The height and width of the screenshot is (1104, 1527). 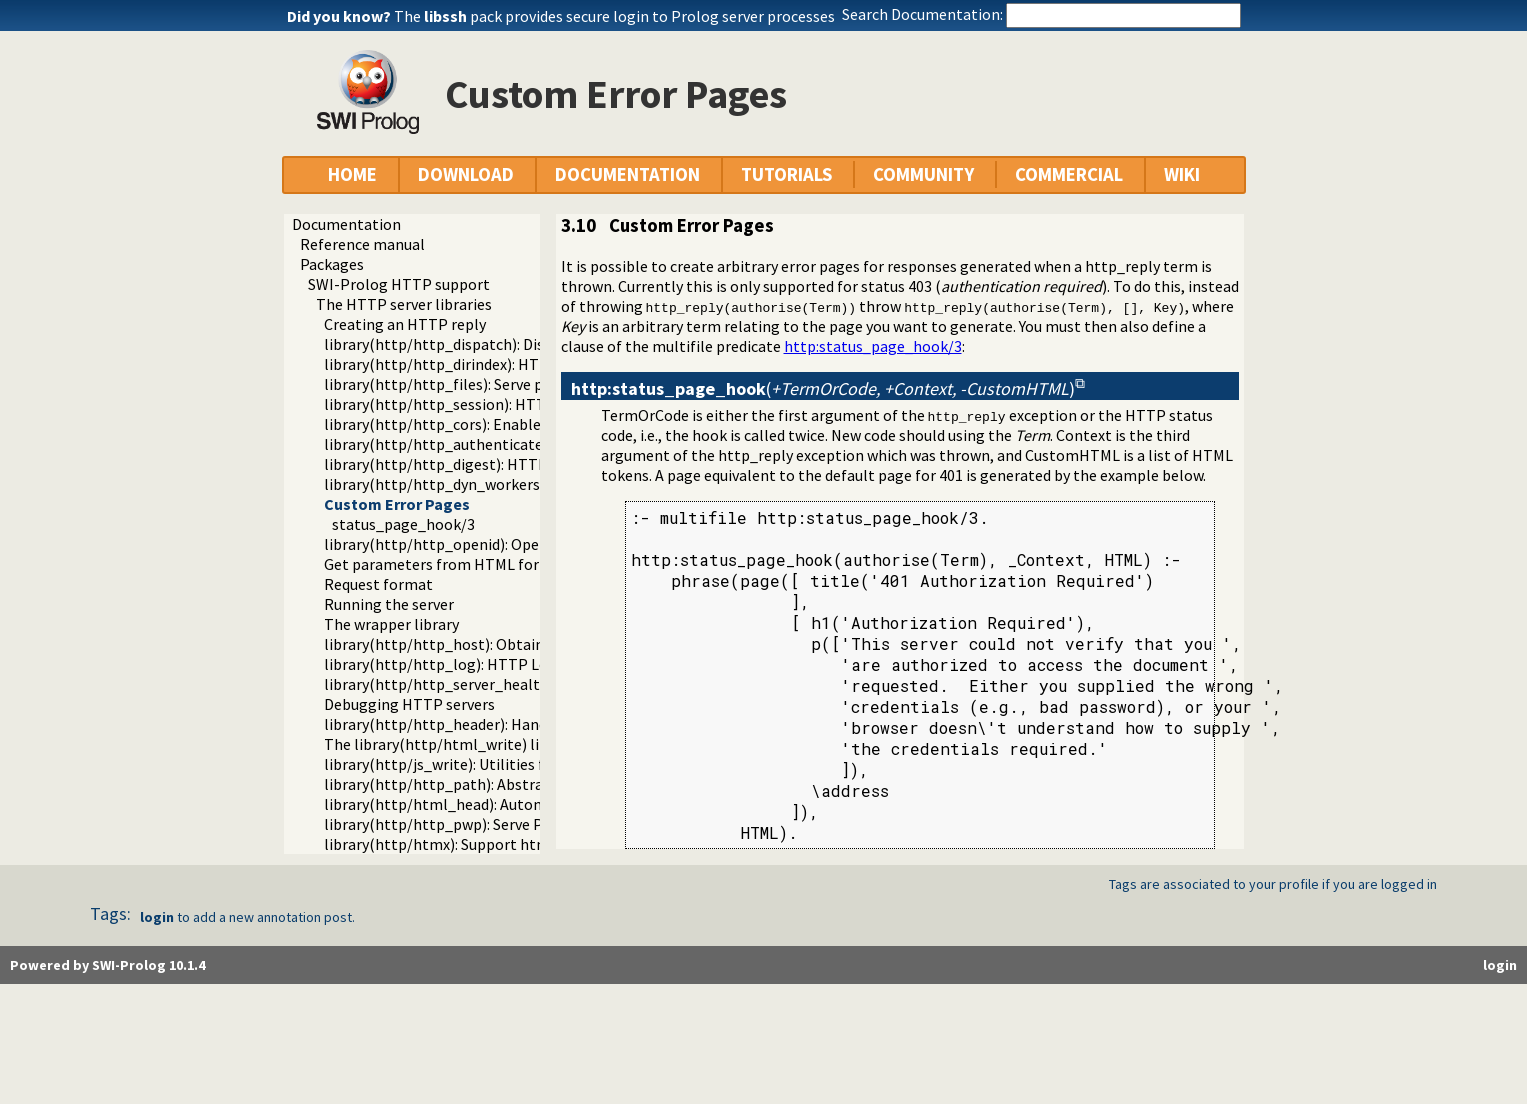 I want to click on library(http/htmx): Support htmx.org, so click(x=454, y=844).